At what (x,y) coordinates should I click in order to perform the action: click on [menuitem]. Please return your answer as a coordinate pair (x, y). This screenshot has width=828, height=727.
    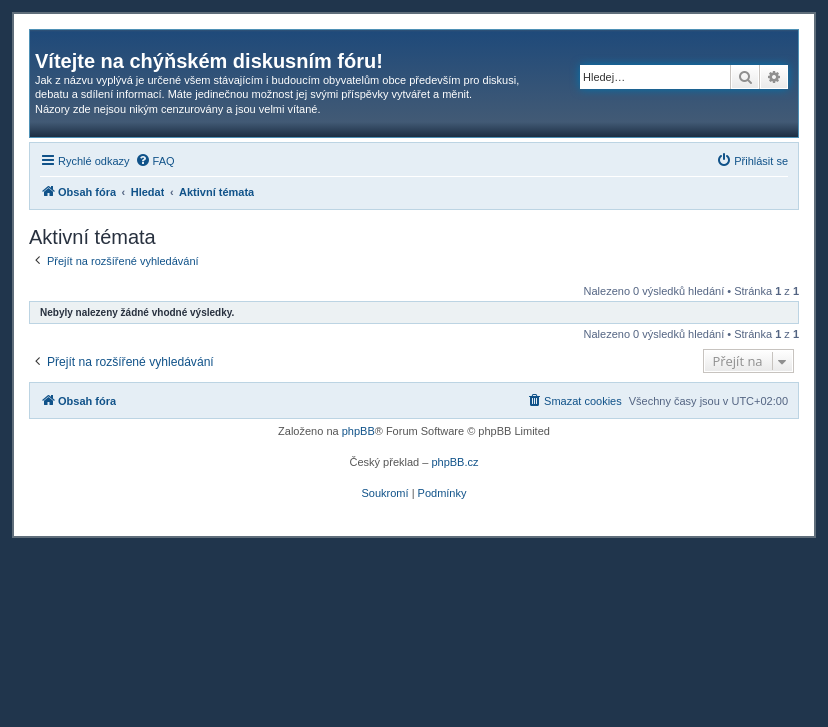
    Looking at the image, I should click on (155, 161).